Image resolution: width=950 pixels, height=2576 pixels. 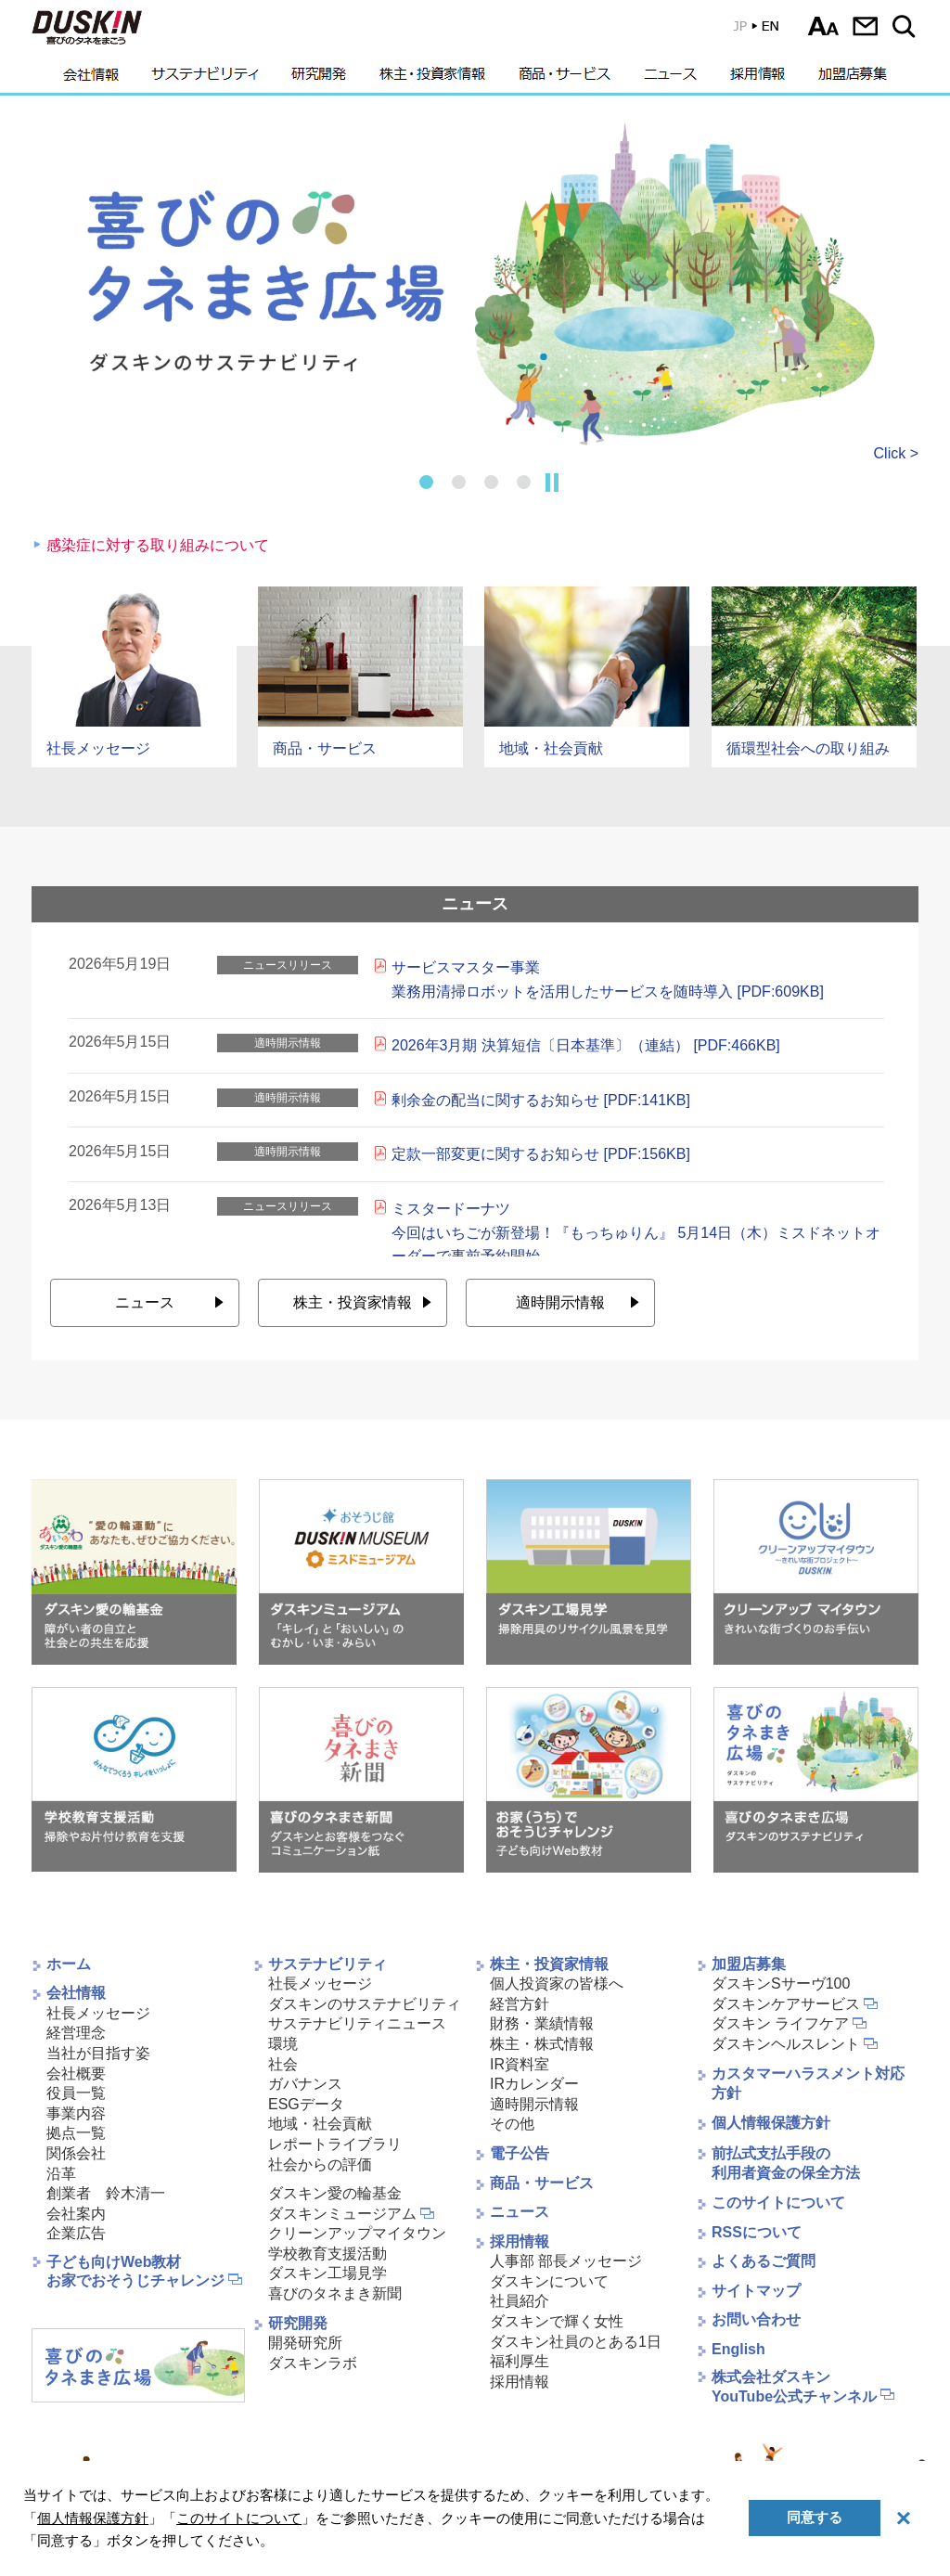 What do you see at coordinates (756, 2291) in the screenshot?
I see `サイトマップ` at bounding box center [756, 2291].